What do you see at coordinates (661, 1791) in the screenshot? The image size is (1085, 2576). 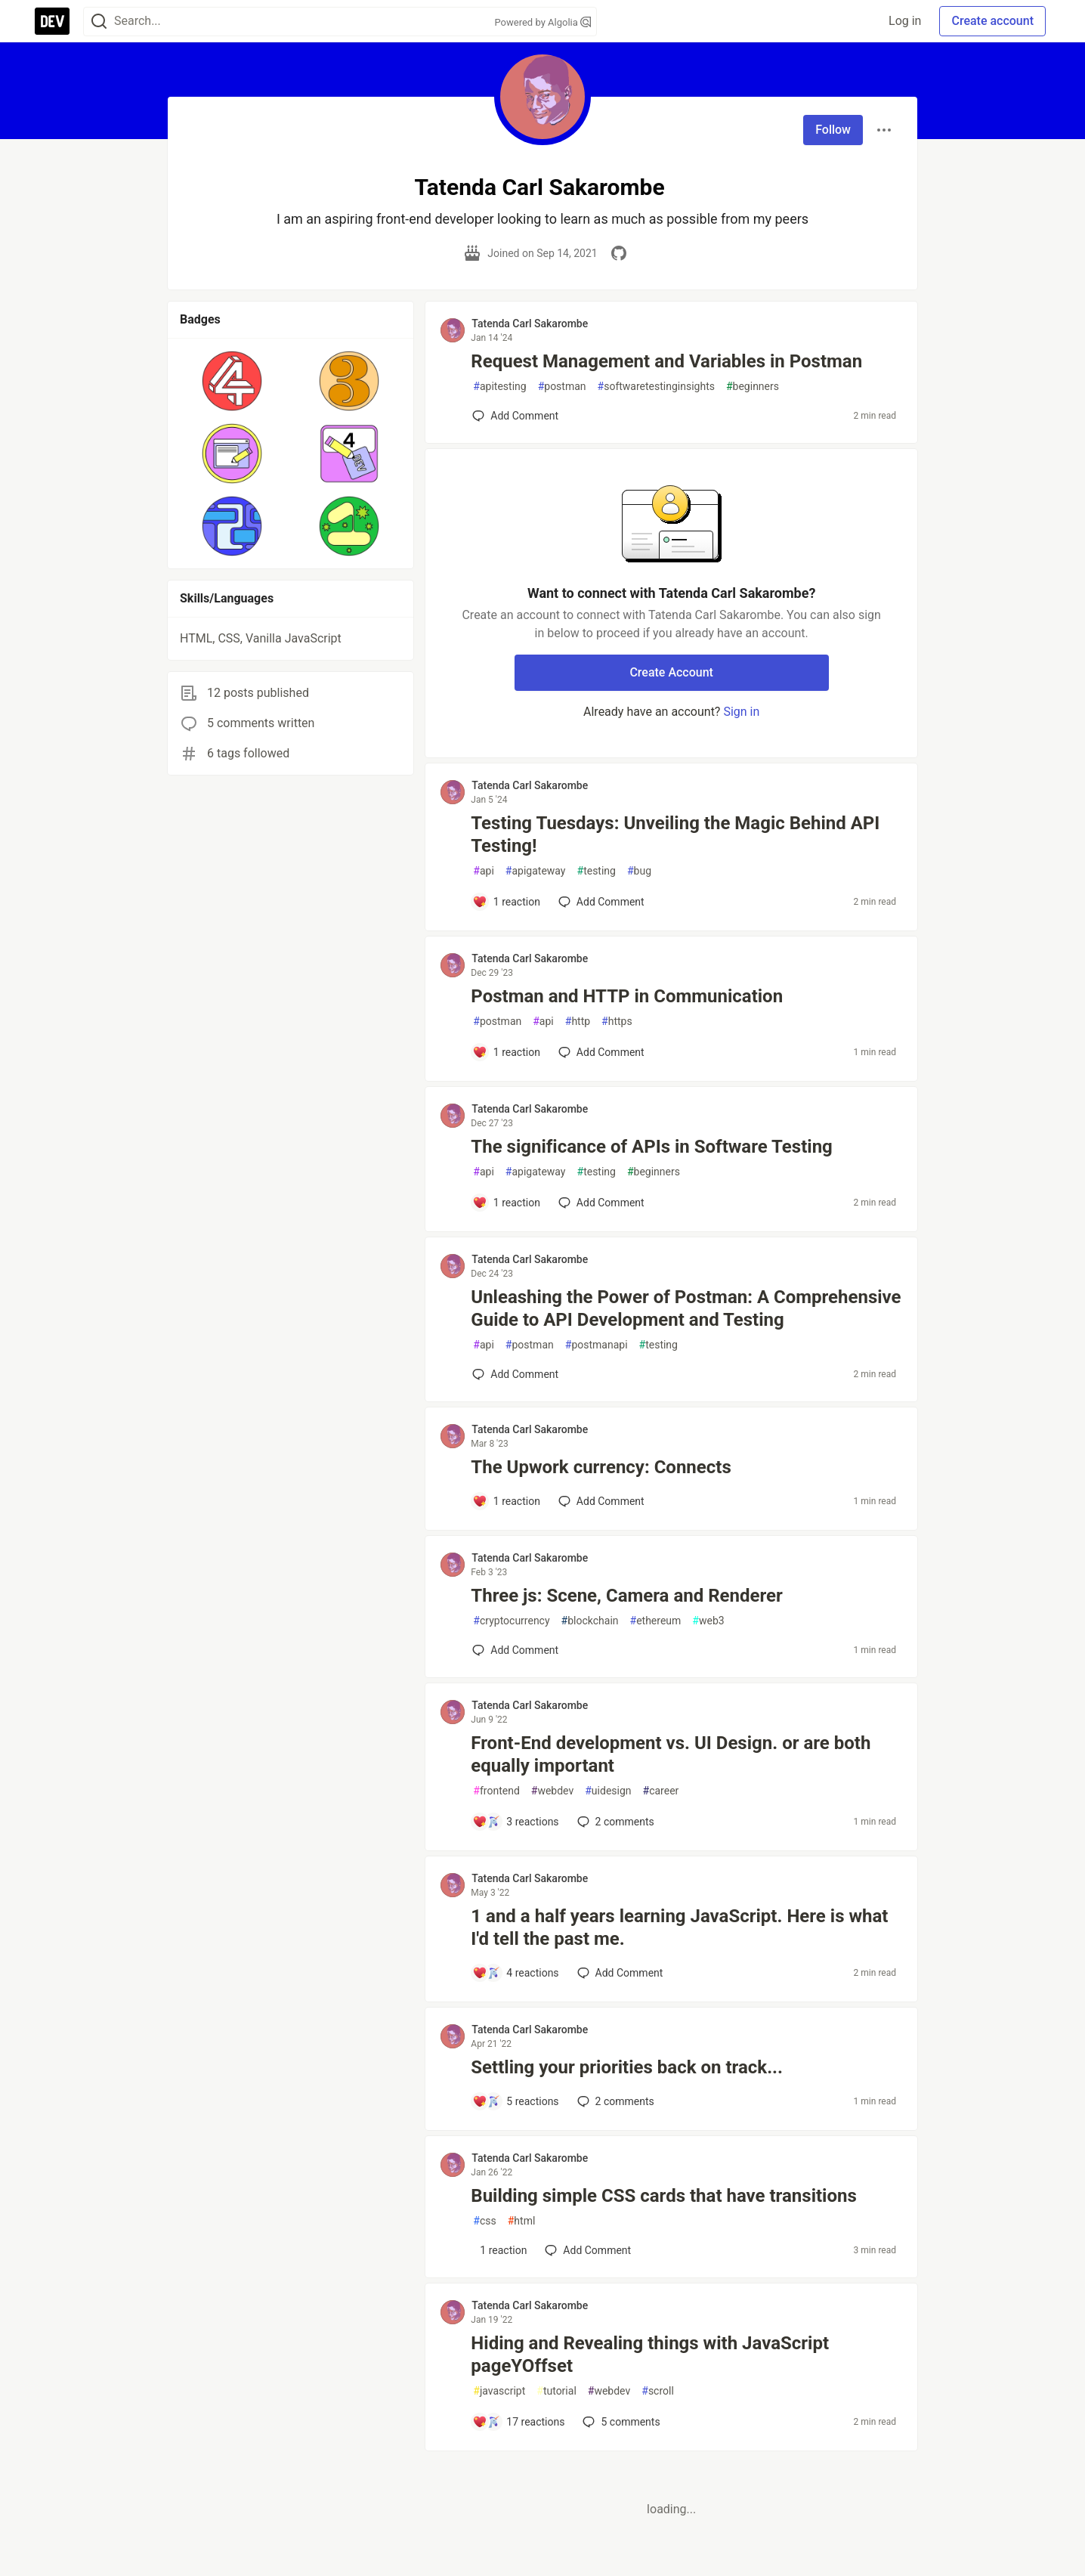 I see `career` at bounding box center [661, 1791].